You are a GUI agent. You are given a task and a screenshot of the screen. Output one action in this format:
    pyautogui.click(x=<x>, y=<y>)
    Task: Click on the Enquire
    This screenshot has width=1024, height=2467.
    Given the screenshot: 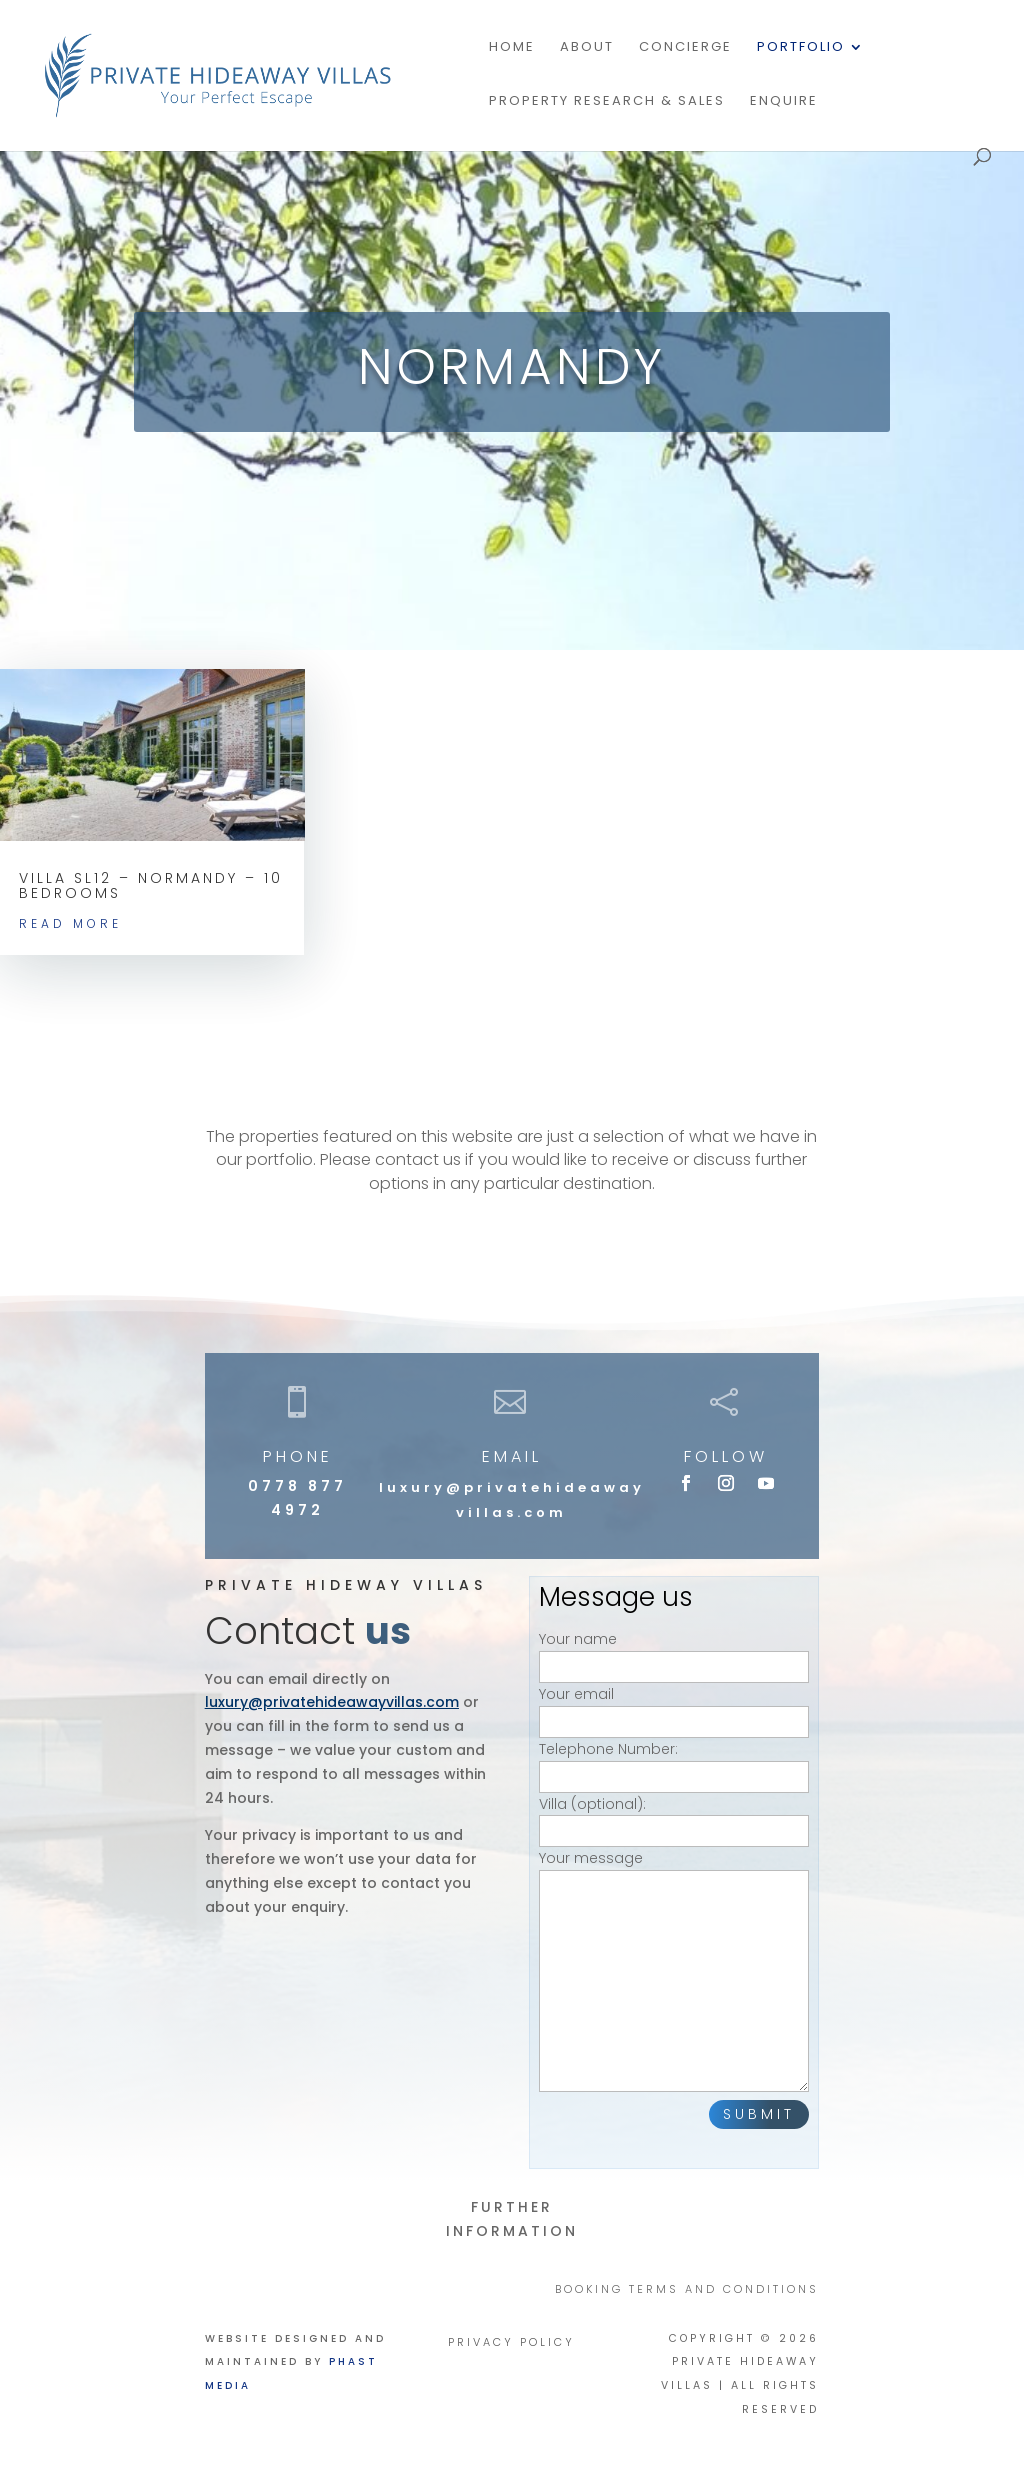 What is the action you would take?
    pyautogui.click(x=784, y=102)
    